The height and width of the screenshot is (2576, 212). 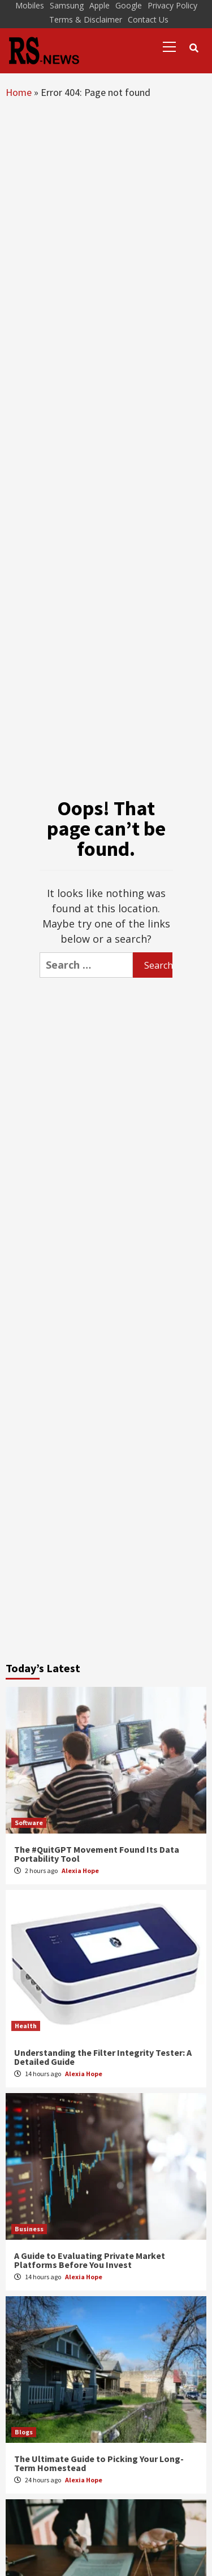 What do you see at coordinates (148, 19) in the screenshot?
I see `Contact Us` at bounding box center [148, 19].